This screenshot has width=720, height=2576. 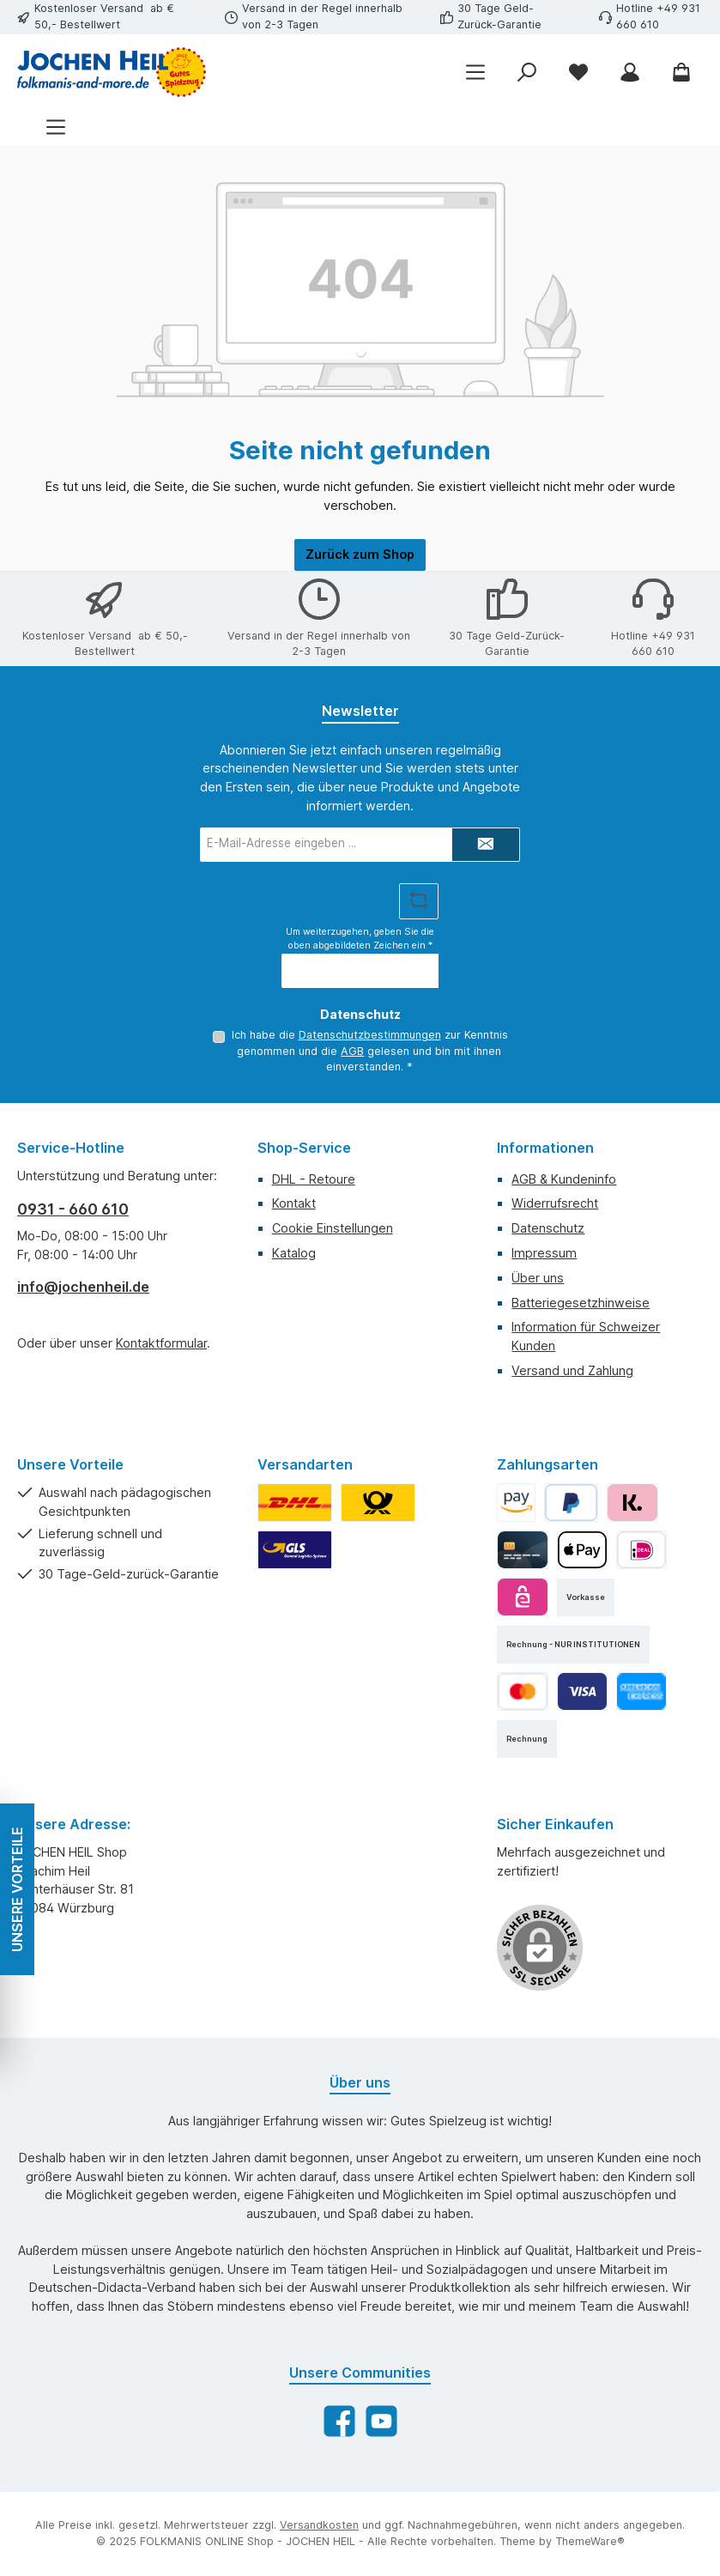 I want to click on Widerrufsrecht, so click(x=554, y=1203).